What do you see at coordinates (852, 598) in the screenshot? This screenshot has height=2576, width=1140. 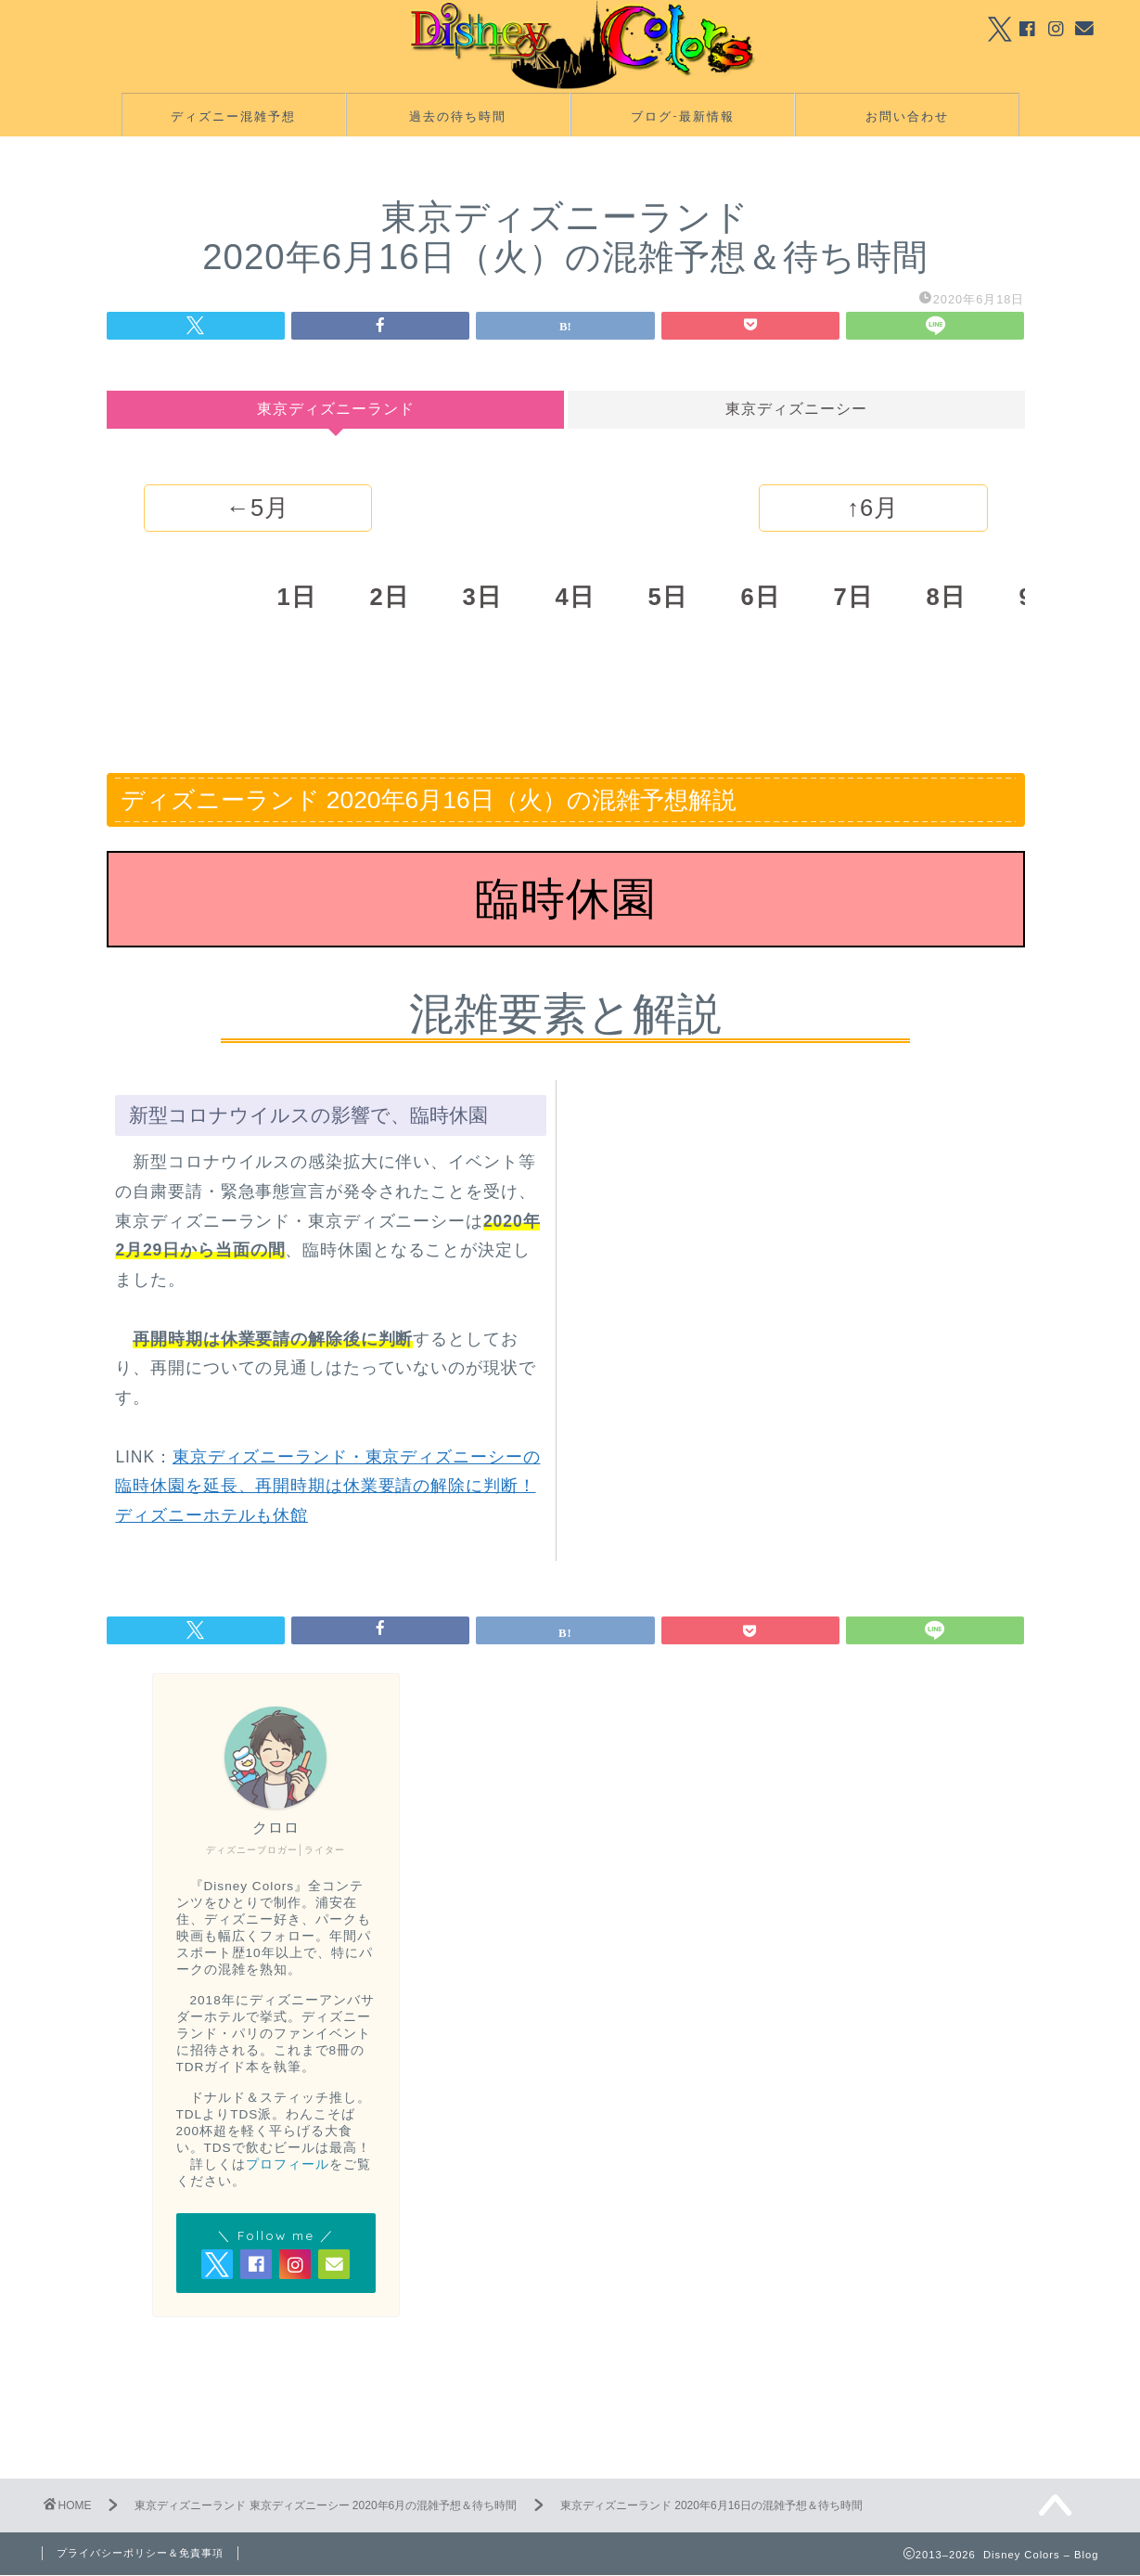 I see `7日` at bounding box center [852, 598].